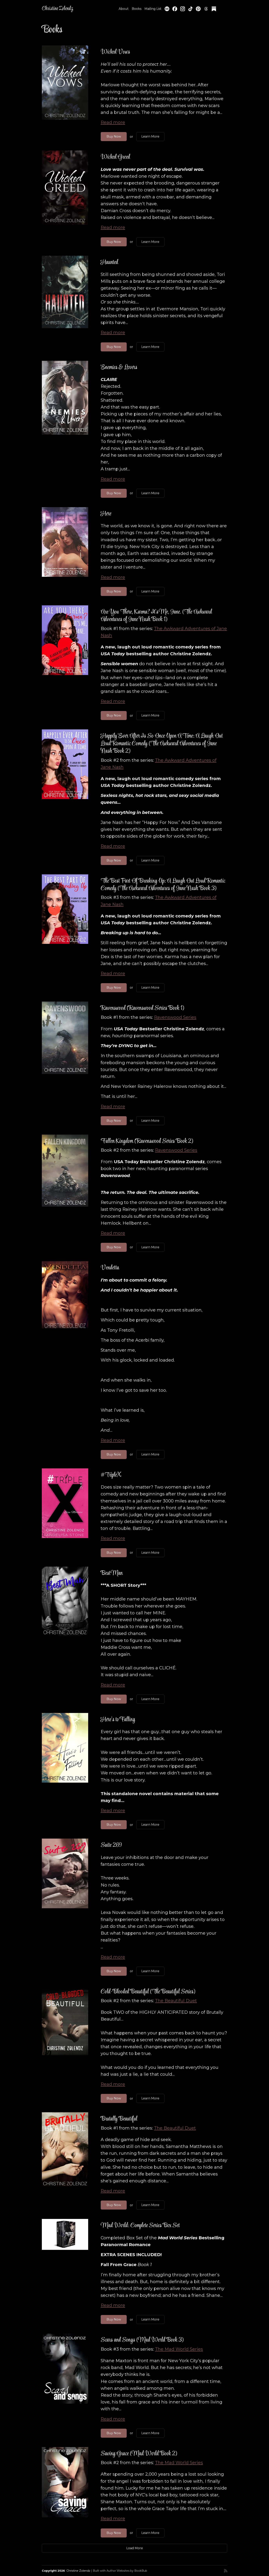 Image resolution: width=269 pixels, height=2576 pixels. I want to click on Ravenswood (Ravenswood Series Book 1), so click(142, 1008).